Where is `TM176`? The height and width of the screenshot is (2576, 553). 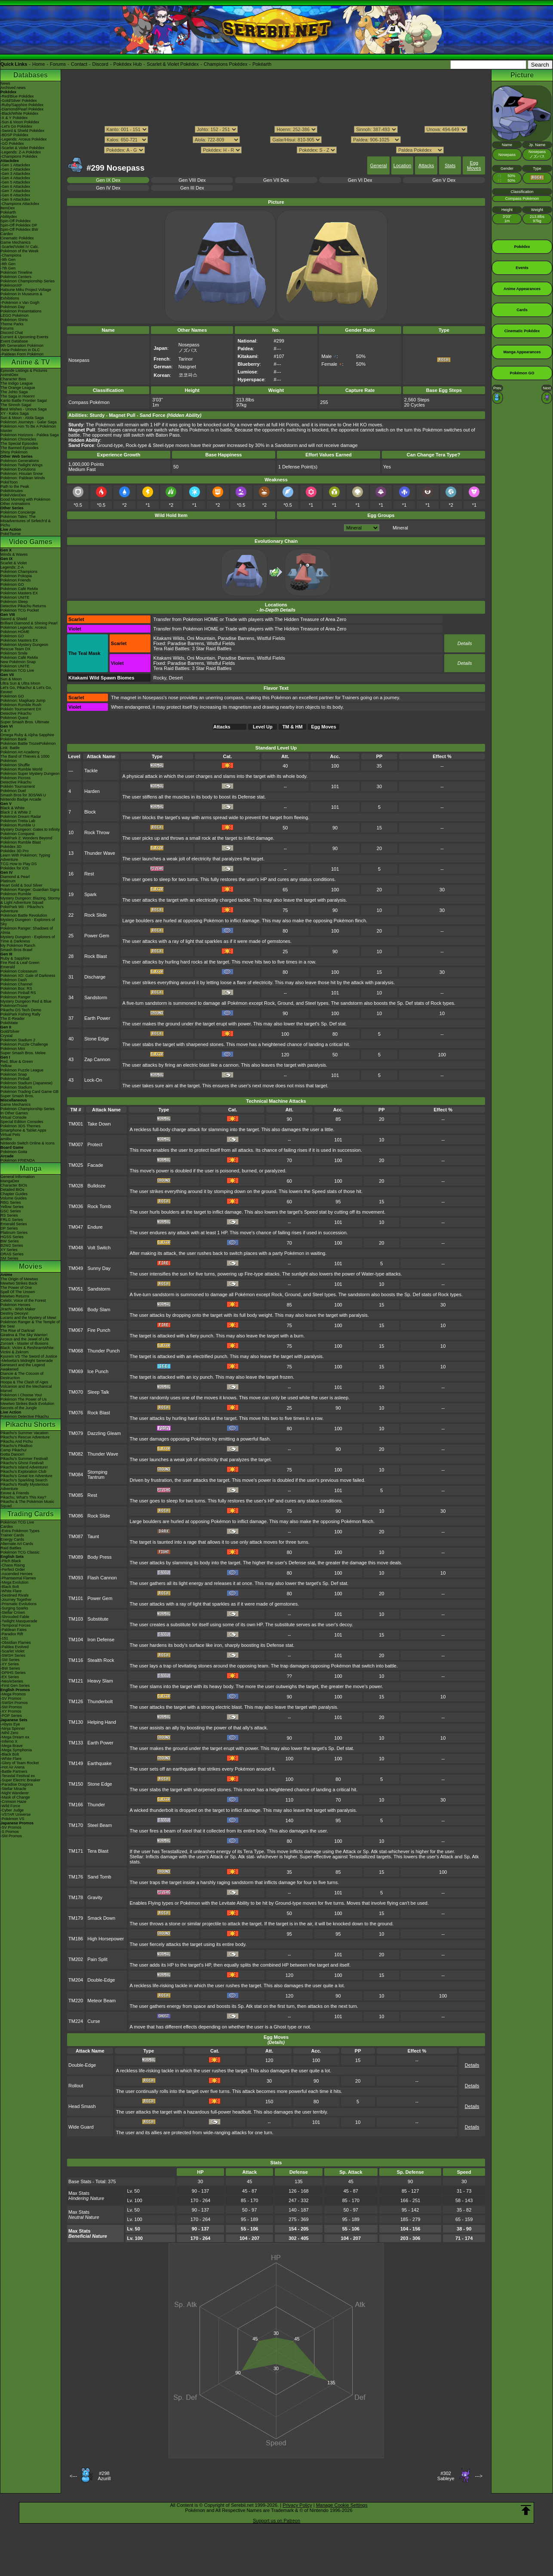 TM176 is located at coordinates (75, 1876).